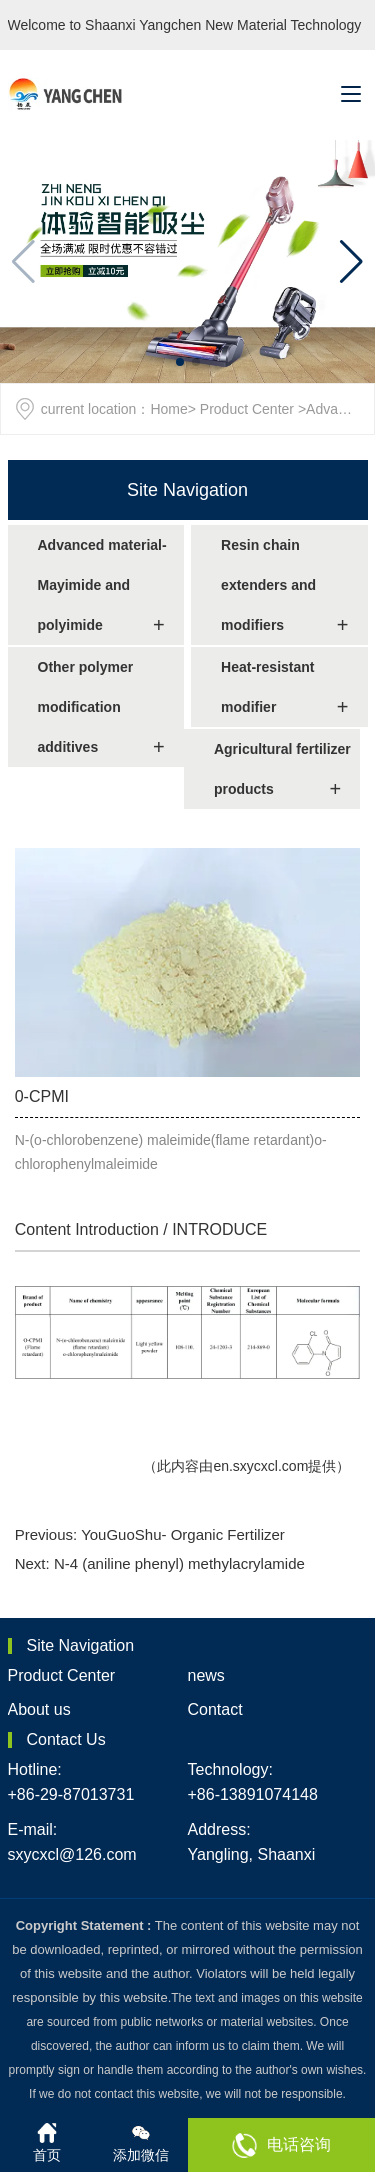 This screenshot has width=375, height=2172. Describe the element at coordinates (179, 1563) in the screenshot. I see `N-4 (aniline phenyl) methylacrylamide` at that location.